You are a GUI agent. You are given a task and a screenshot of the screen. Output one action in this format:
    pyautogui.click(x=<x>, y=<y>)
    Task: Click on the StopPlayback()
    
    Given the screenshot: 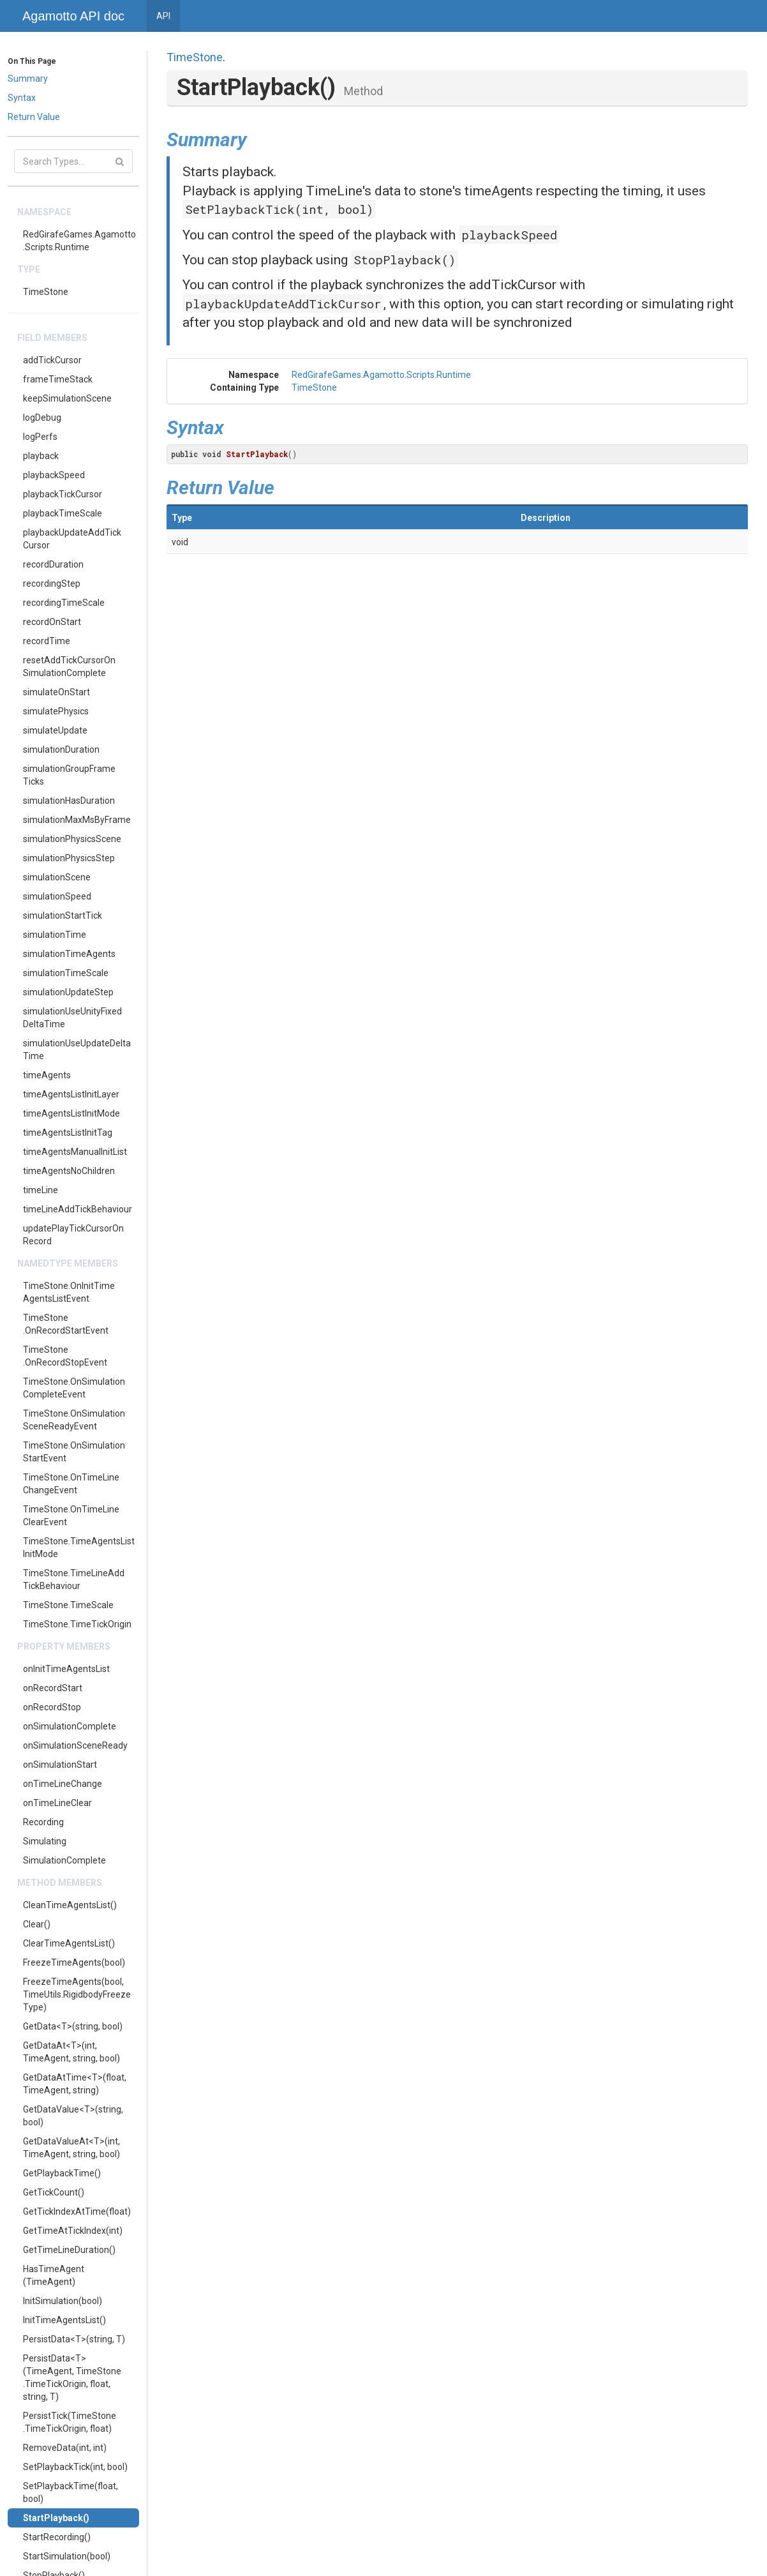 What is the action you would take?
    pyautogui.click(x=405, y=259)
    